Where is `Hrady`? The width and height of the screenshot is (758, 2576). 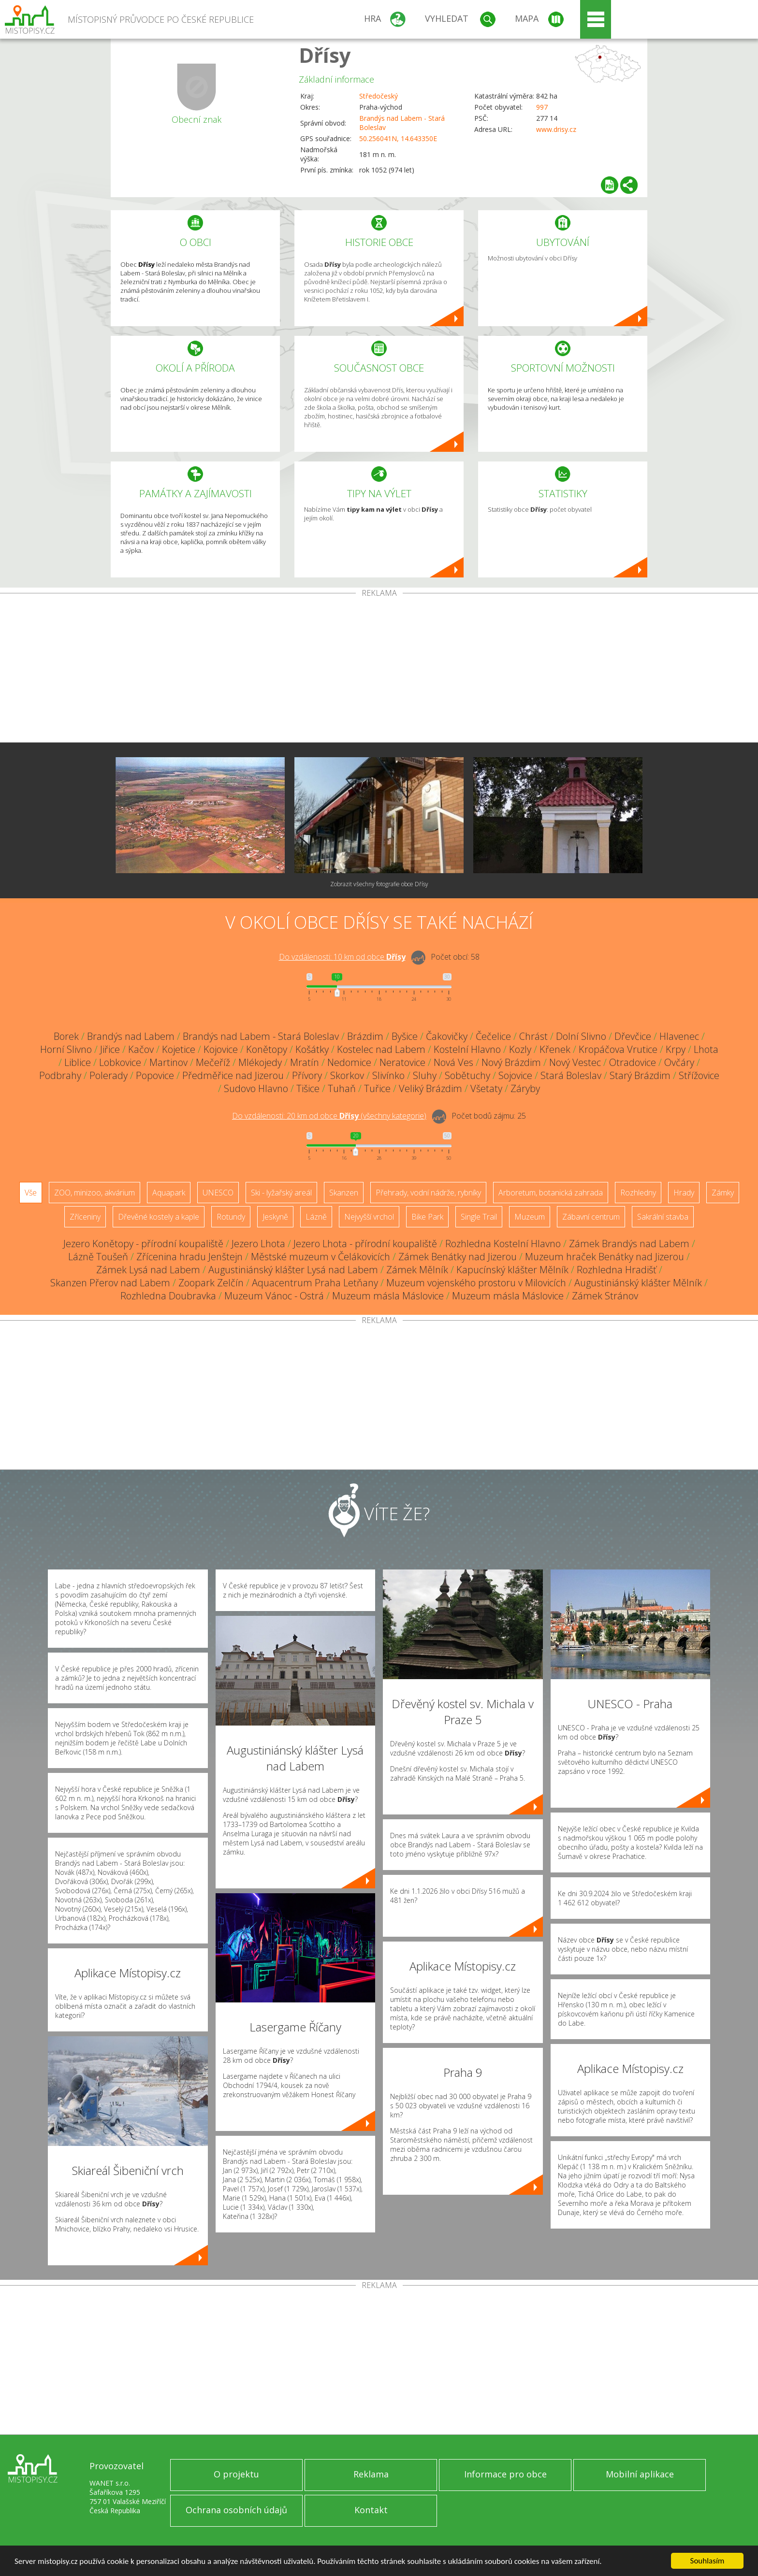
Hrady is located at coordinates (683, 1192).